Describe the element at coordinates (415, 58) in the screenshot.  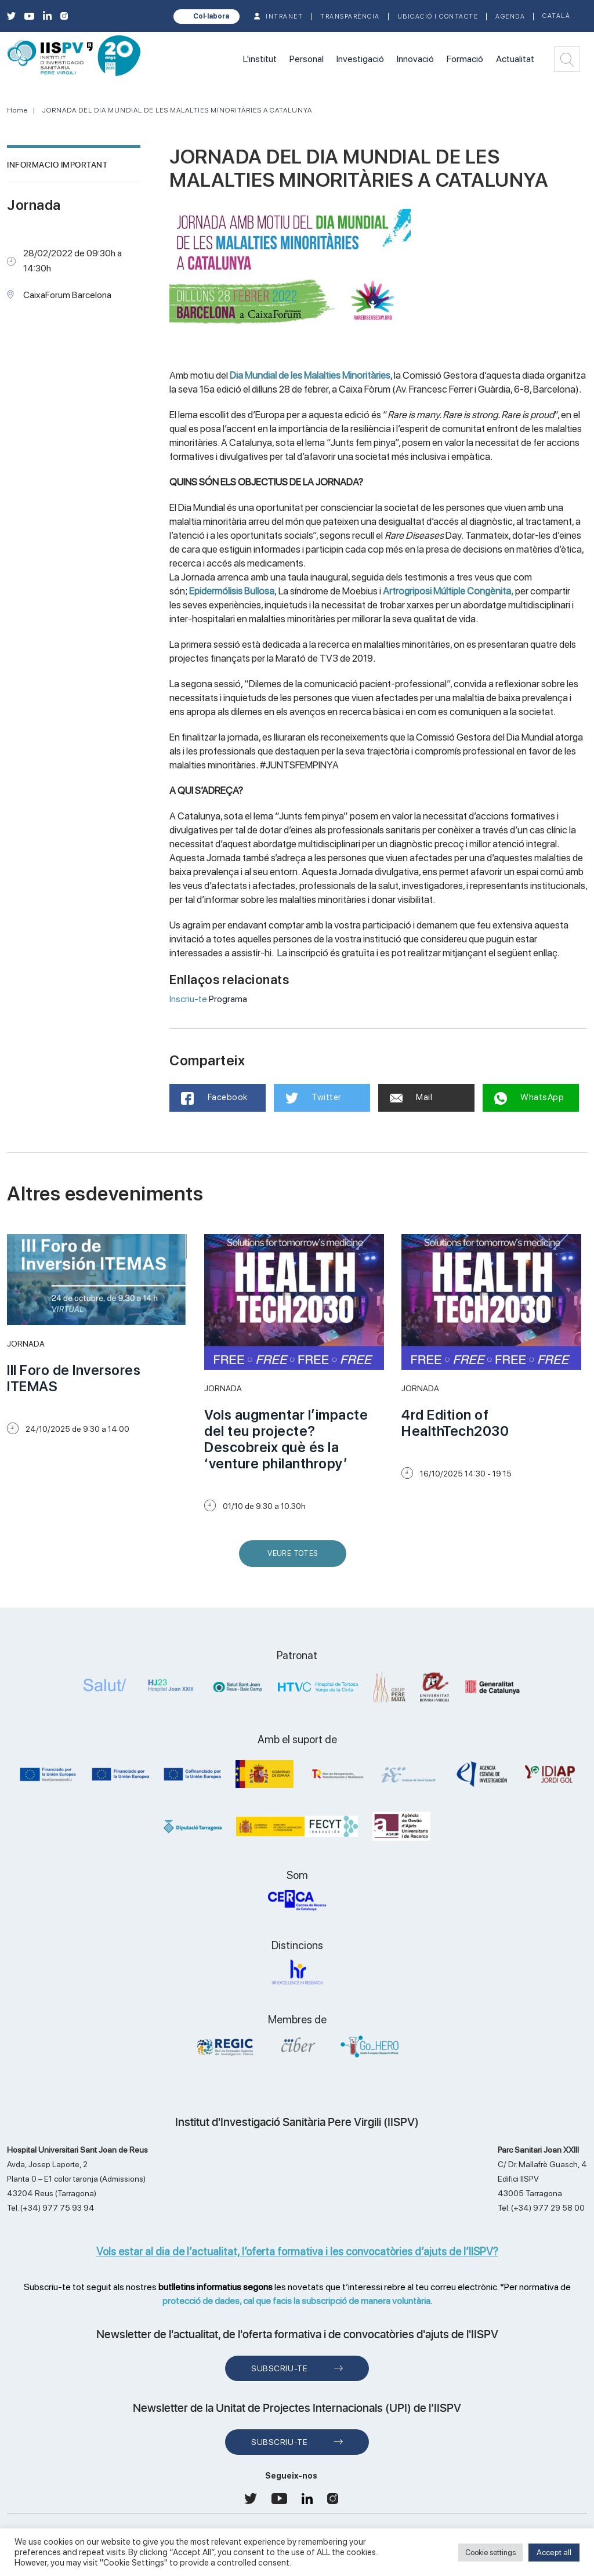
I see `Innovació` at that location.